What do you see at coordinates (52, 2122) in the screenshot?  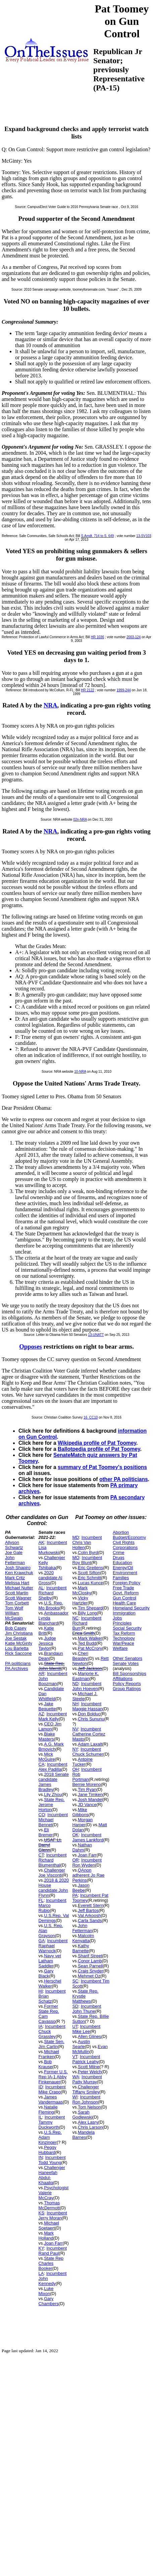 I see `Incumbent Tammy Duckworth` at bounding box center [52, 2122].